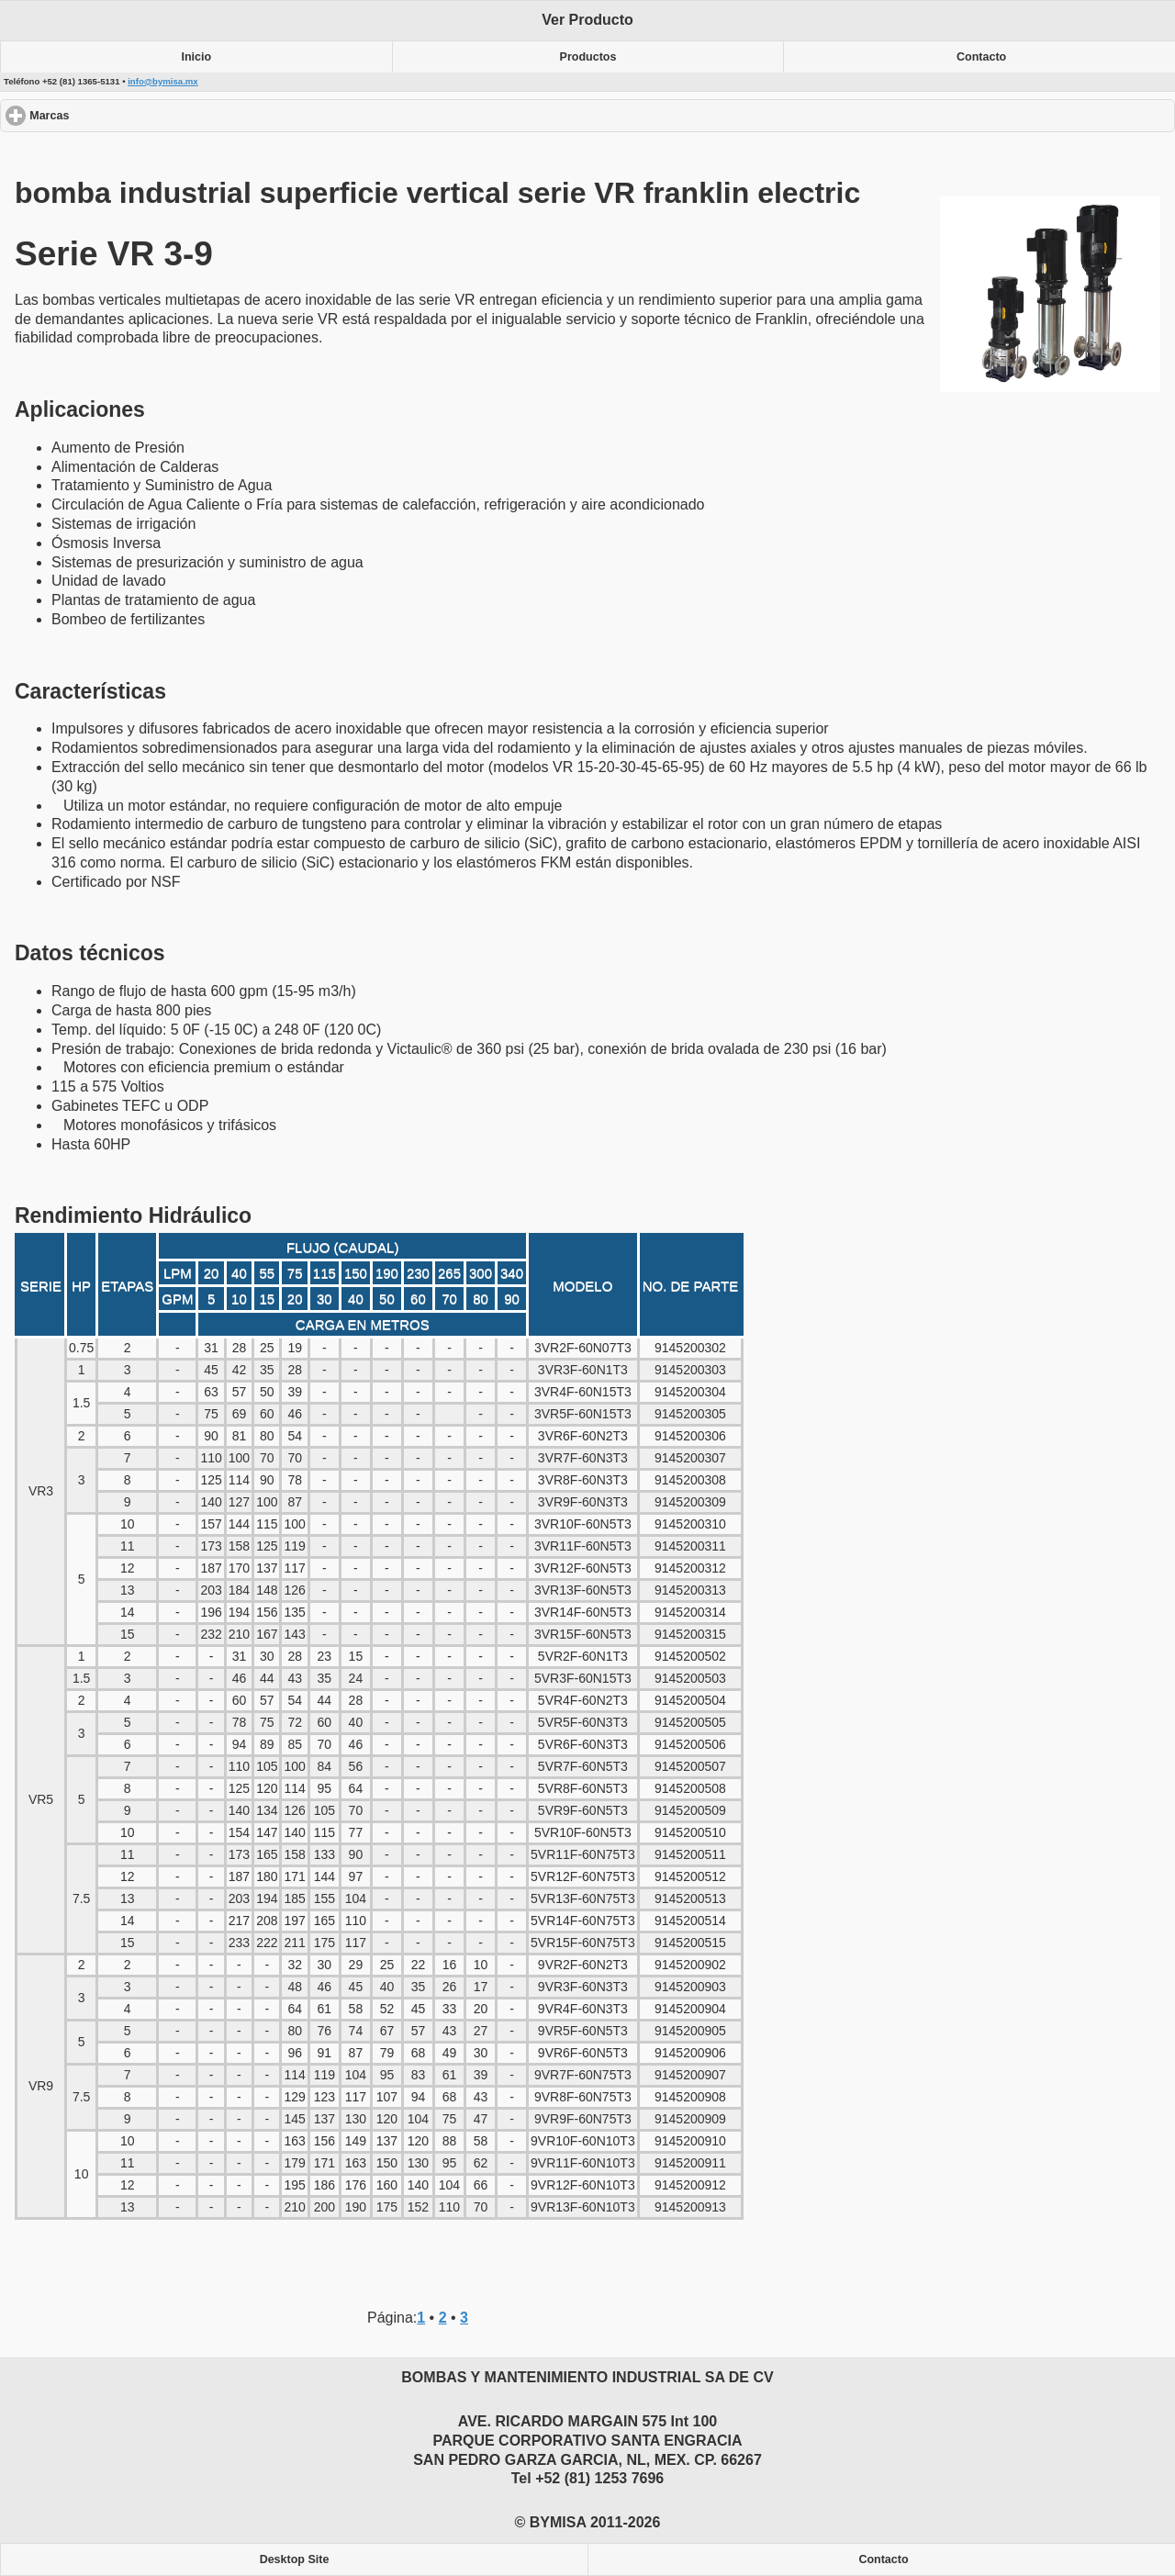  Describe the element at coordinates (116, 115) in the screenshot. I see `Marcas` at that location.